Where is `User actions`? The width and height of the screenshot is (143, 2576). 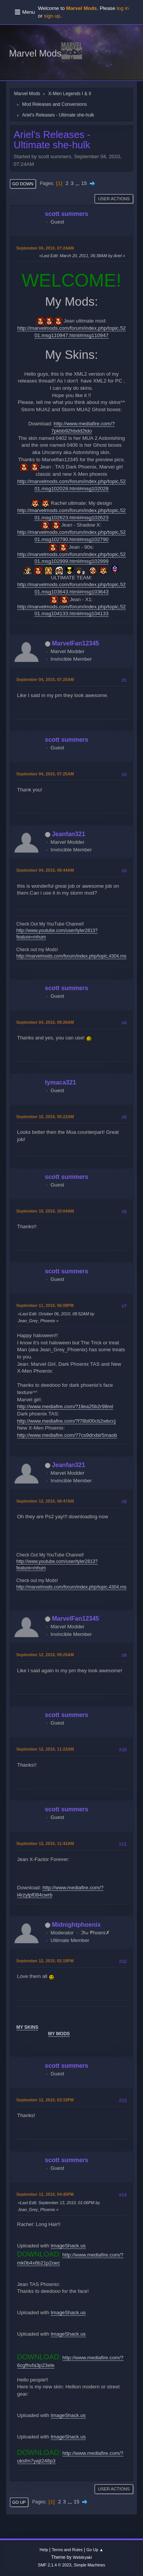 User actions is located at coordinates (114, 198).